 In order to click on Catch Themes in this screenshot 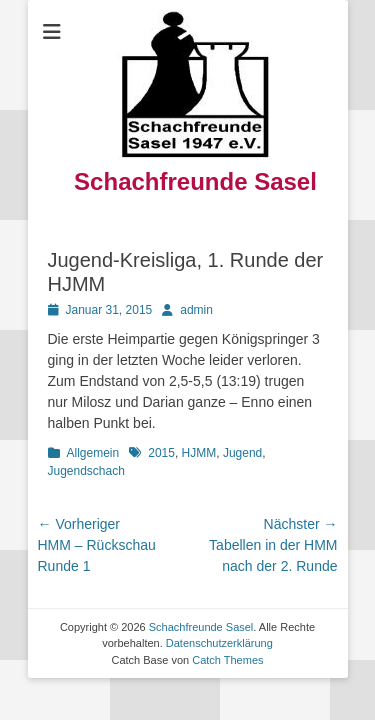, I will do `click(227, 660)`.